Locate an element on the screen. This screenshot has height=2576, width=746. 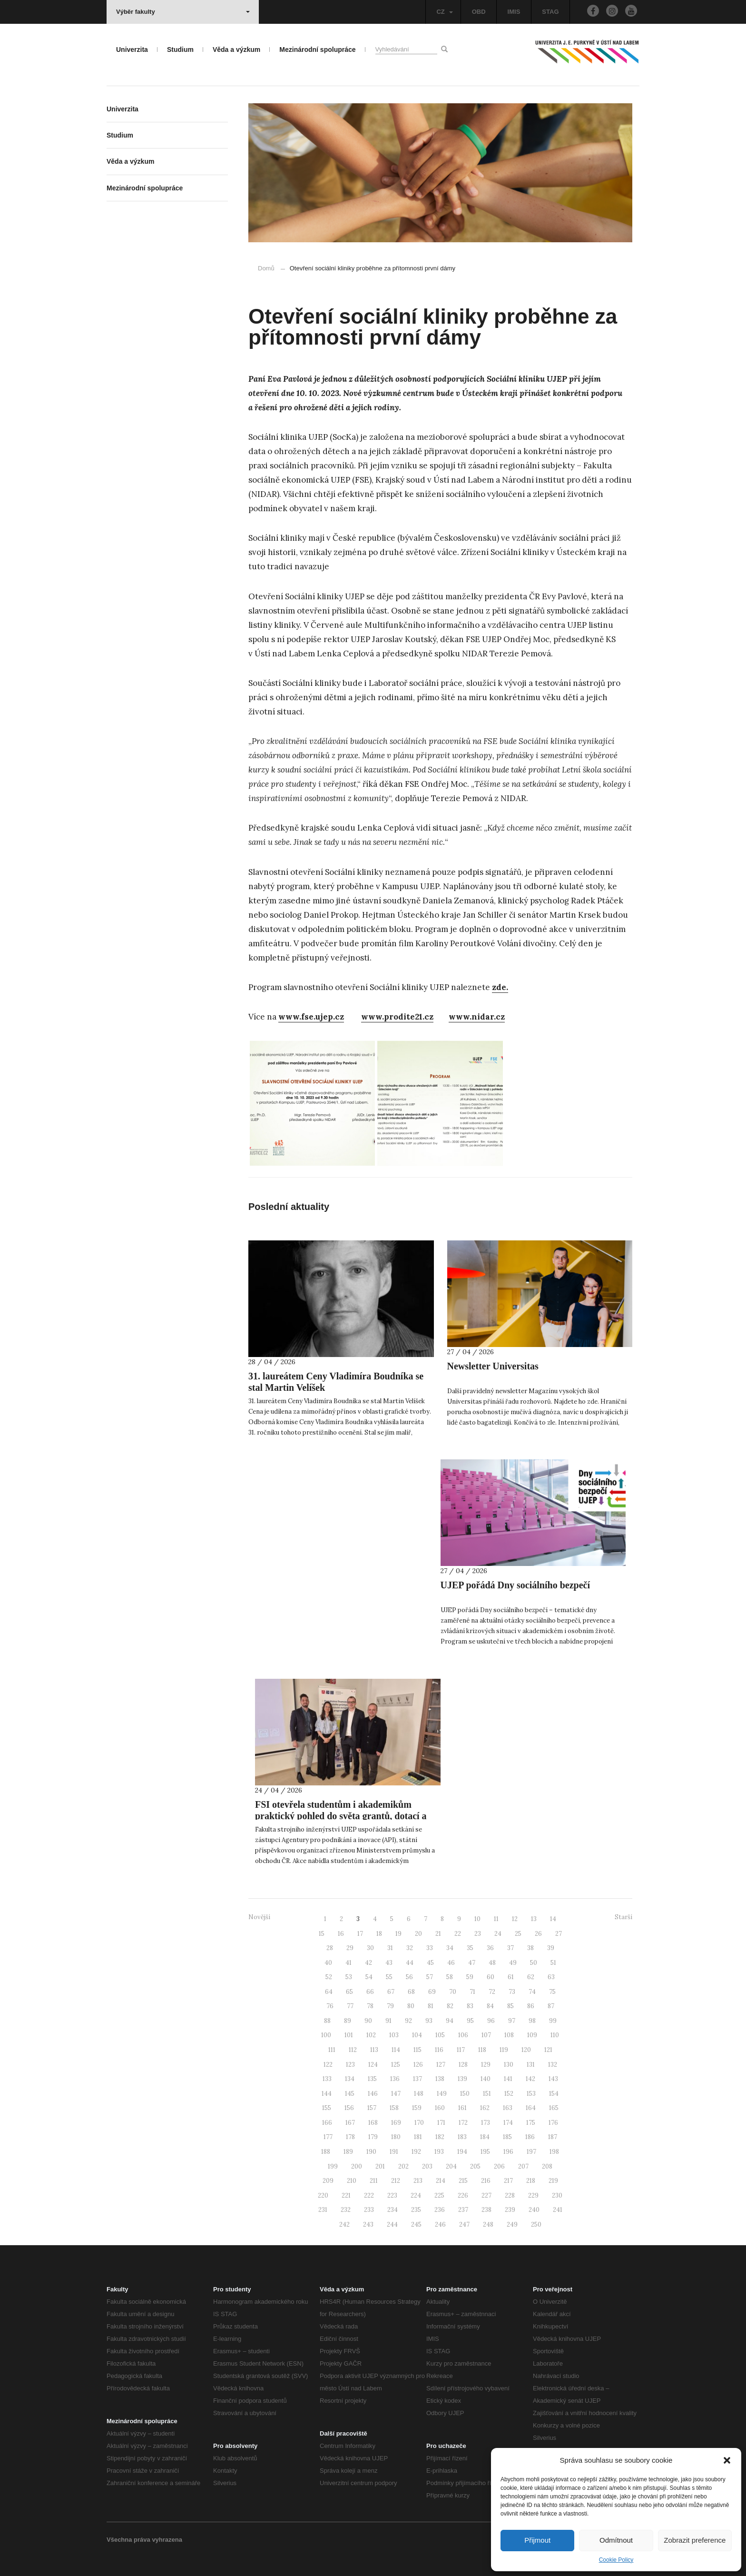
55 is located at coordinates (389, 1977).